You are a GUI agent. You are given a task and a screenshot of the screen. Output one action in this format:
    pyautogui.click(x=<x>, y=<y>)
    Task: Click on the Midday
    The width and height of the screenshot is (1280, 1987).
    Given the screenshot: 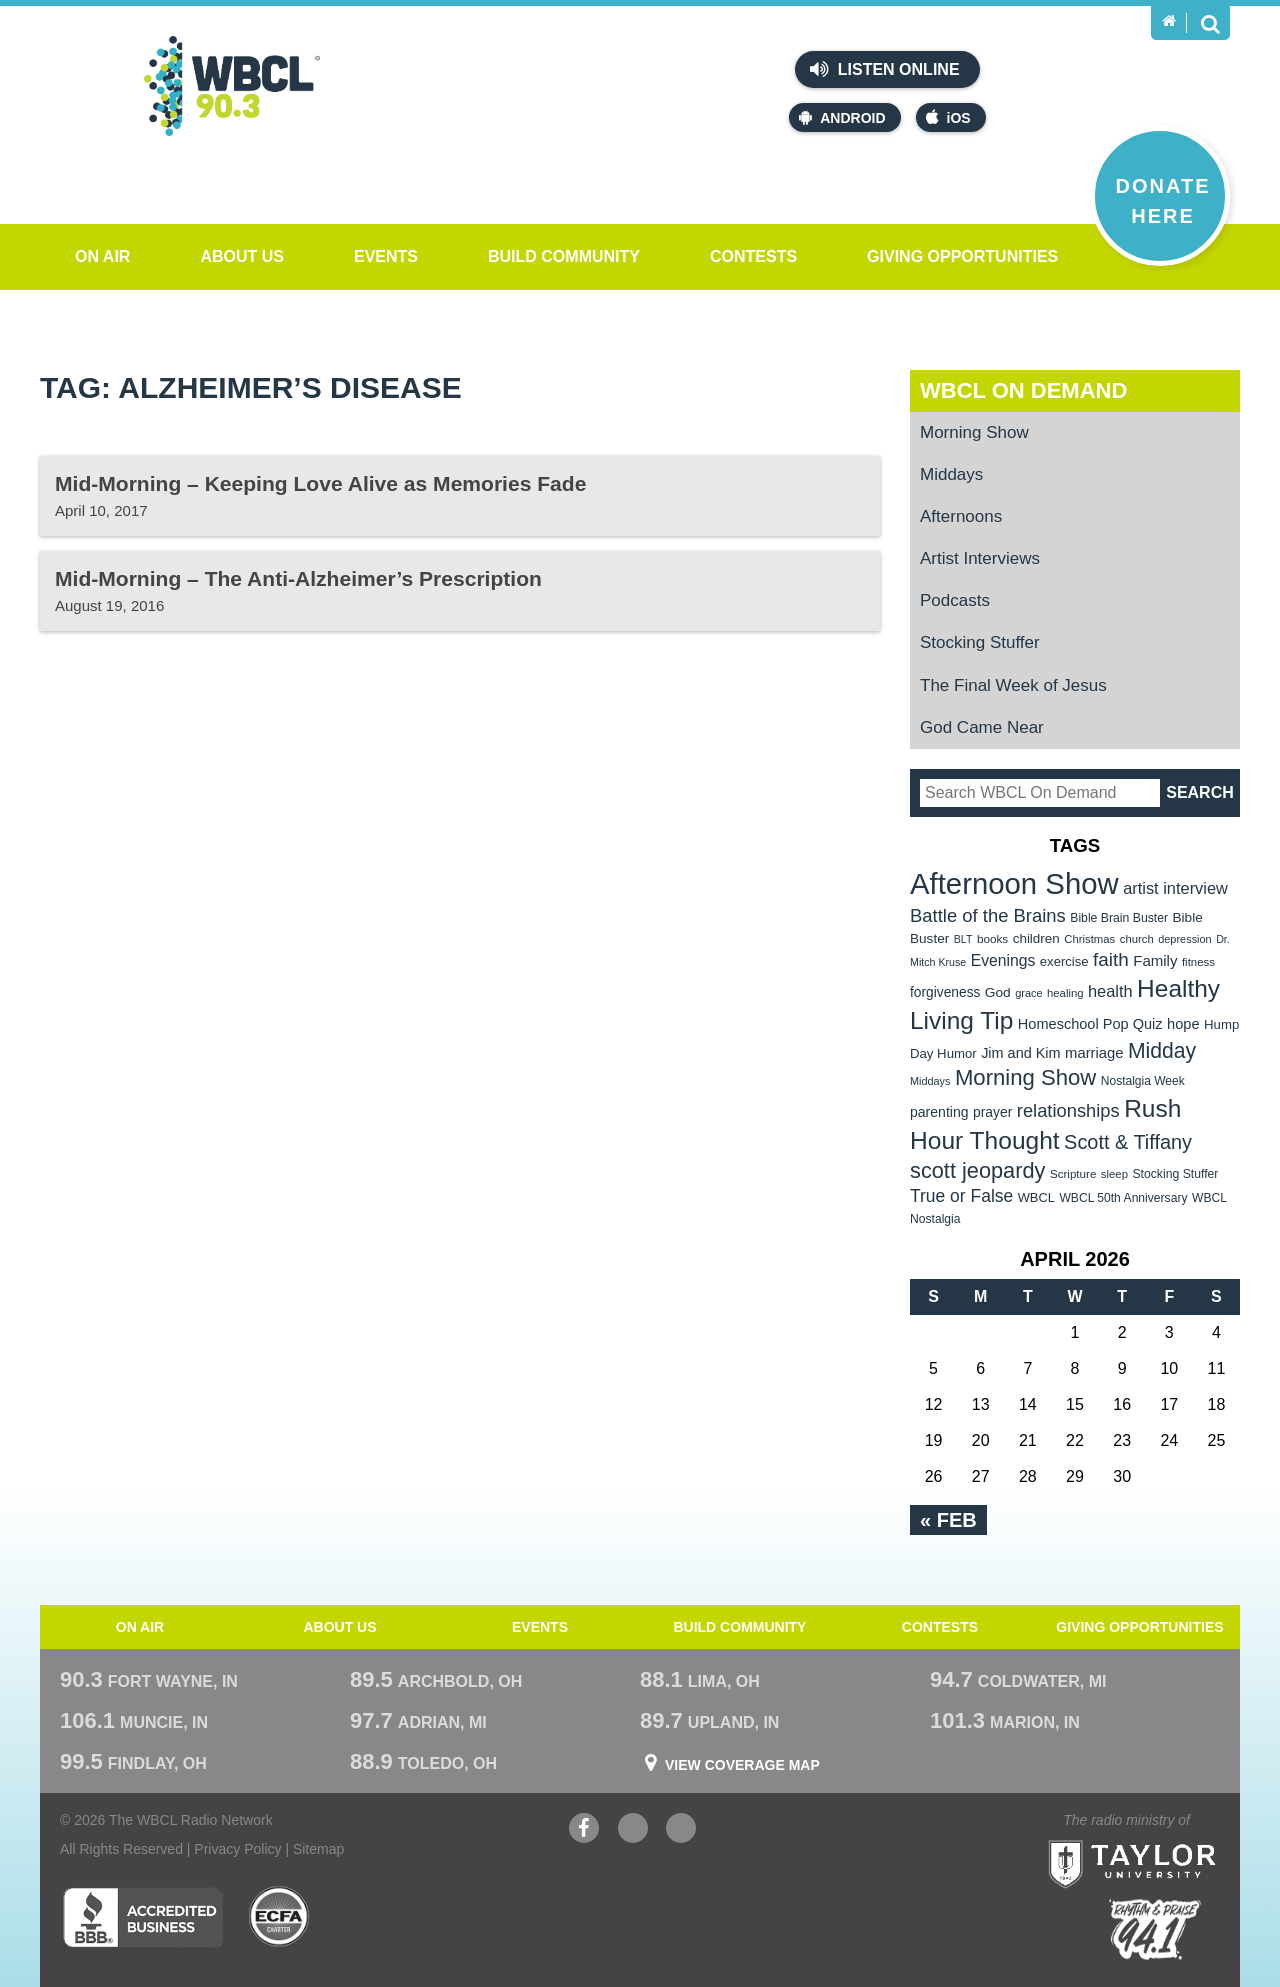 What is the action you would take?
    pyautogui.click(x=1162, y=1050)
    